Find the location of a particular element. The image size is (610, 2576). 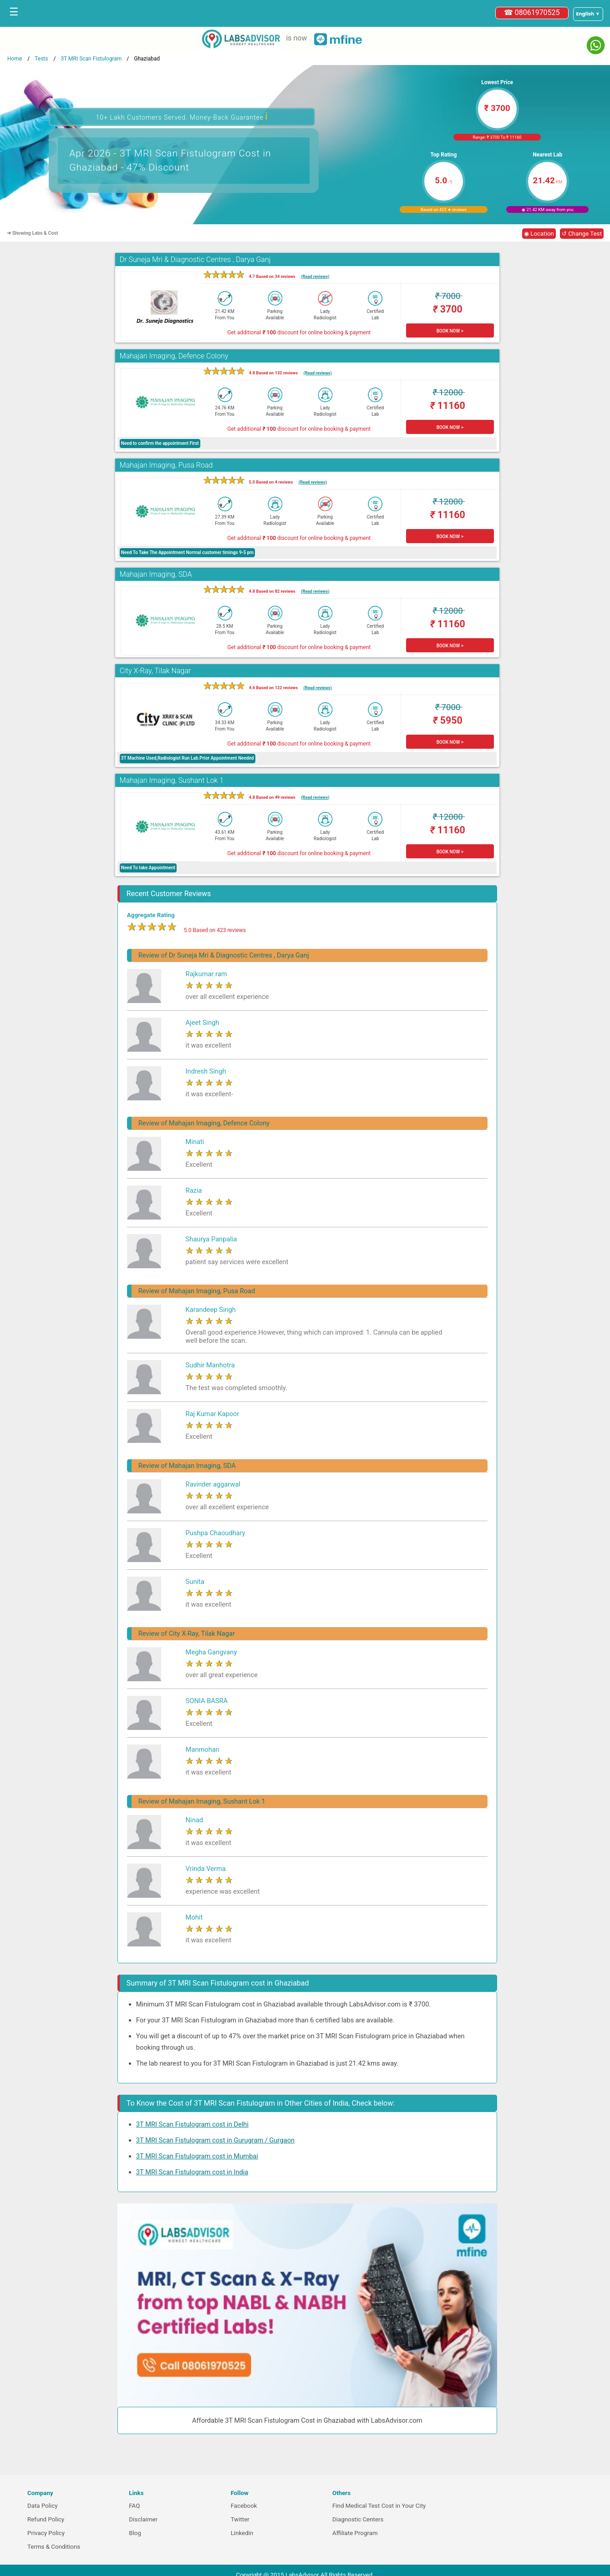

BOOK NOW > is located at coordinates (450, 330).